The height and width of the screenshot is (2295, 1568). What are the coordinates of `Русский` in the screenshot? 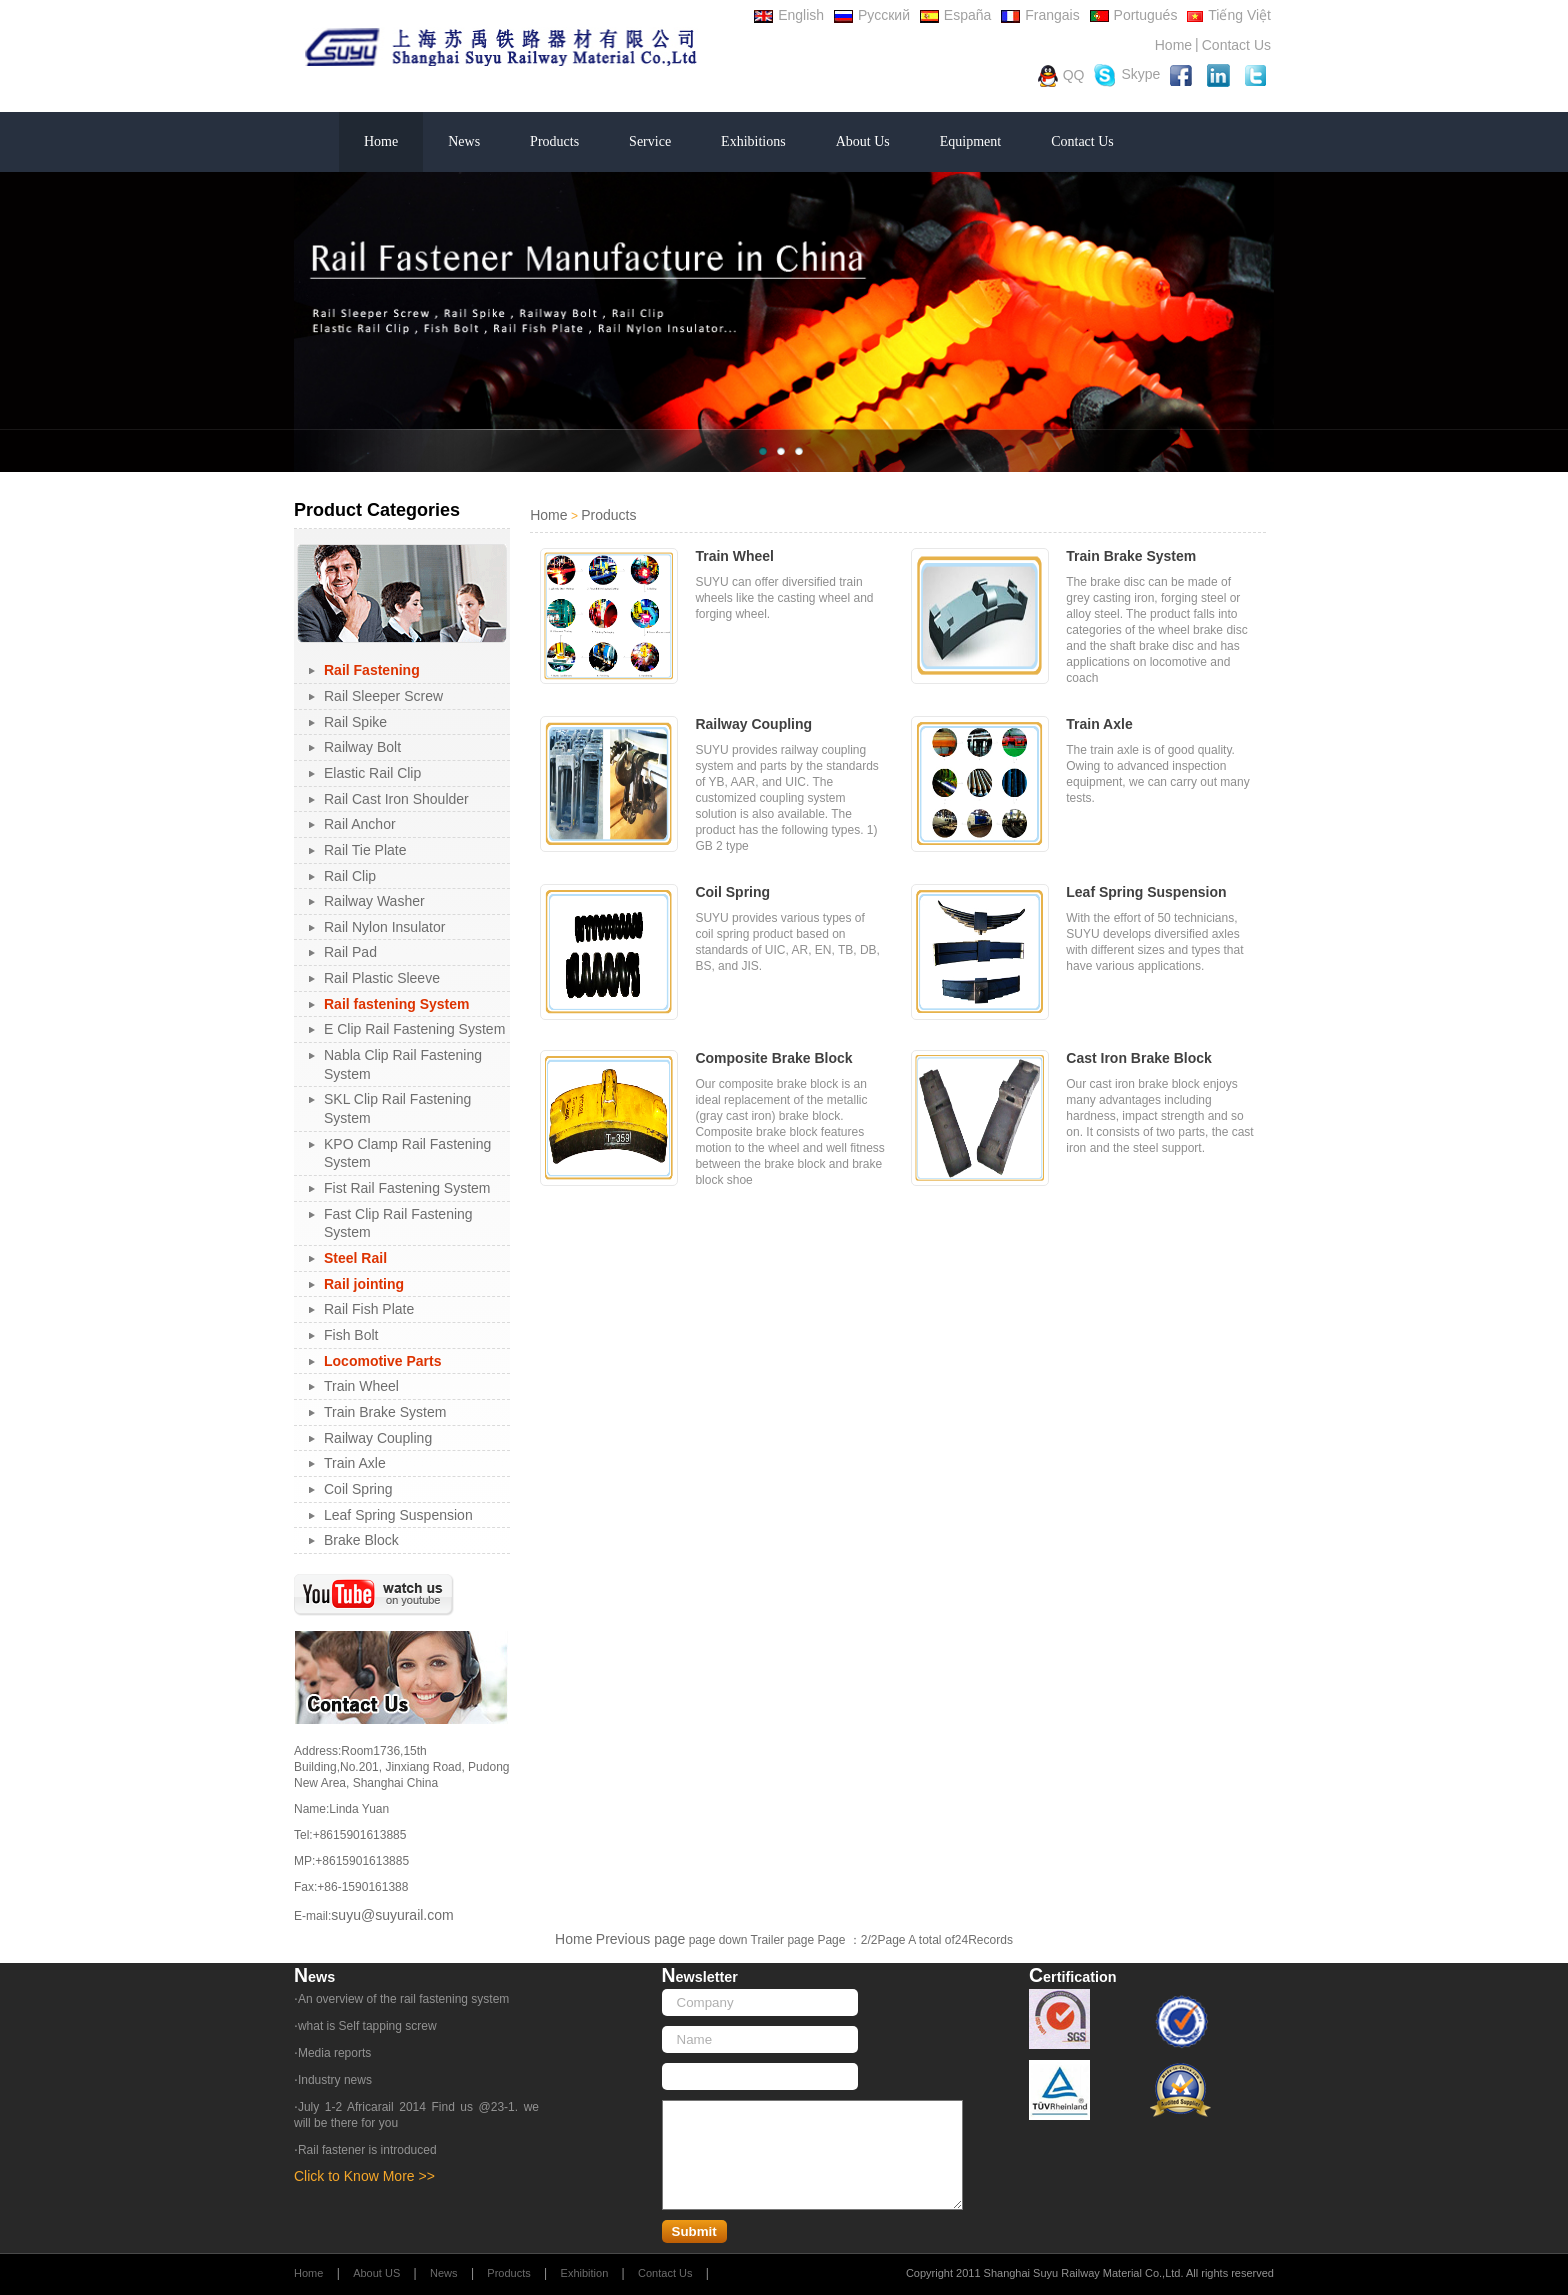 It's located at (872, 15).